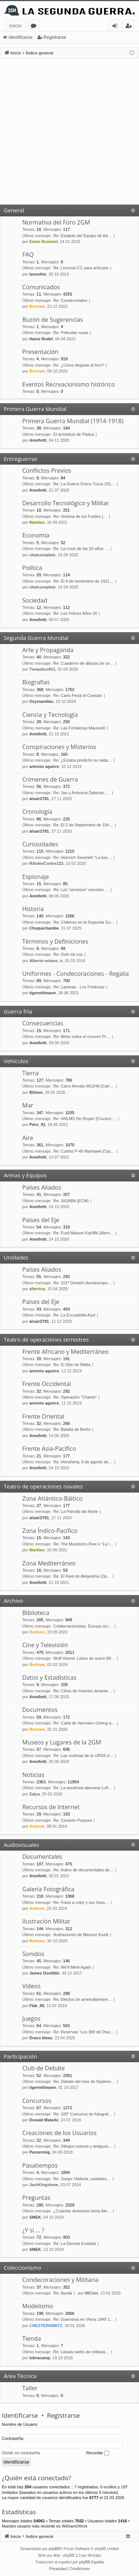 This screenshot has height=2576, width=139. What do you see at coordinates (43, 2120) in the screenshot?
I see `Donald Malarki` at bounding box center [43, 2120].